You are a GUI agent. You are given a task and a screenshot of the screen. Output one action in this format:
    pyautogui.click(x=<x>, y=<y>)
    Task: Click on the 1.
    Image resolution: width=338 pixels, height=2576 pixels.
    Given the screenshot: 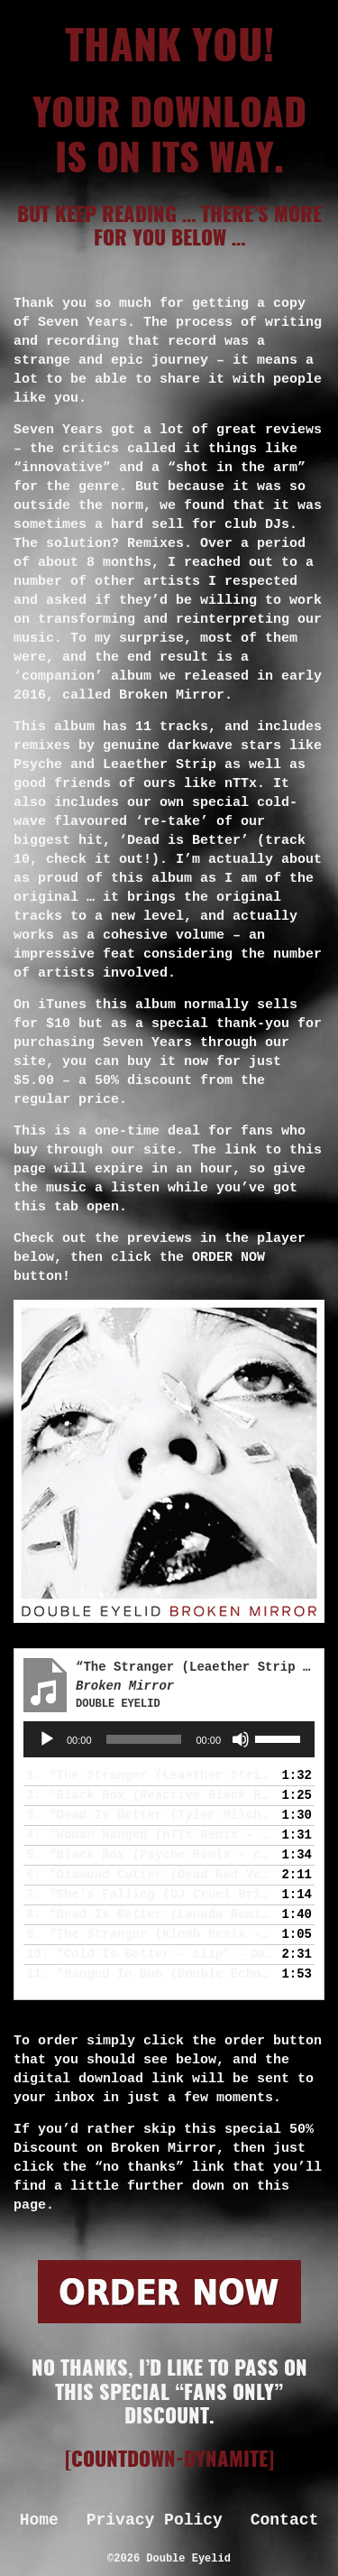 What is the action you would take?
    pyautogui.click(x=151, y=1775)
    